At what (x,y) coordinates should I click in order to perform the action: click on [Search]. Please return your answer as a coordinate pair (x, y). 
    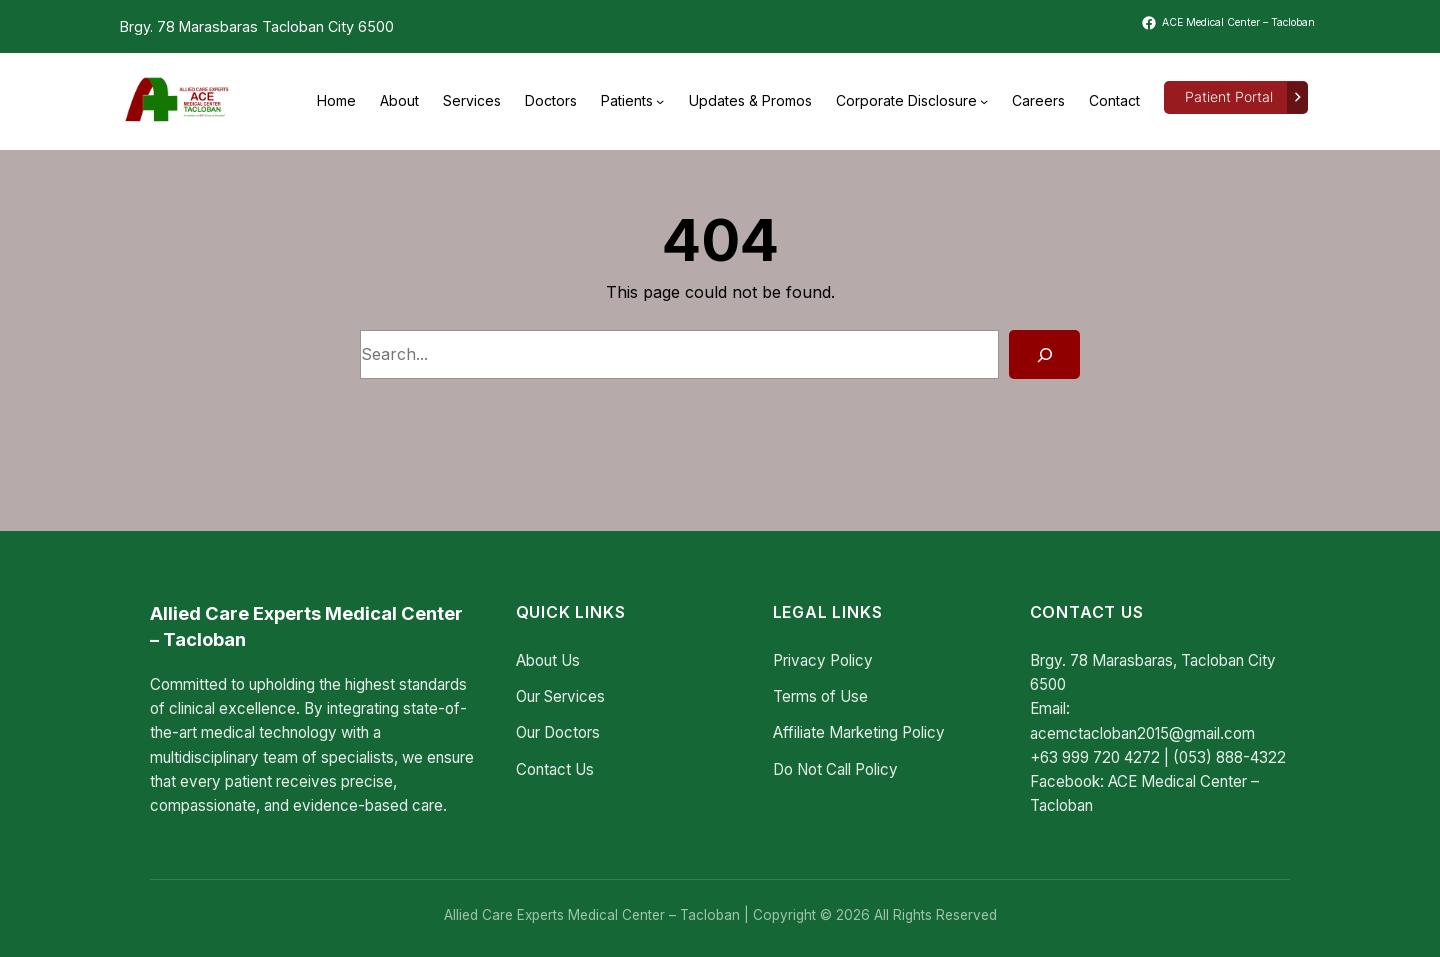
    Looking at the image, I should click on (1044, 354).